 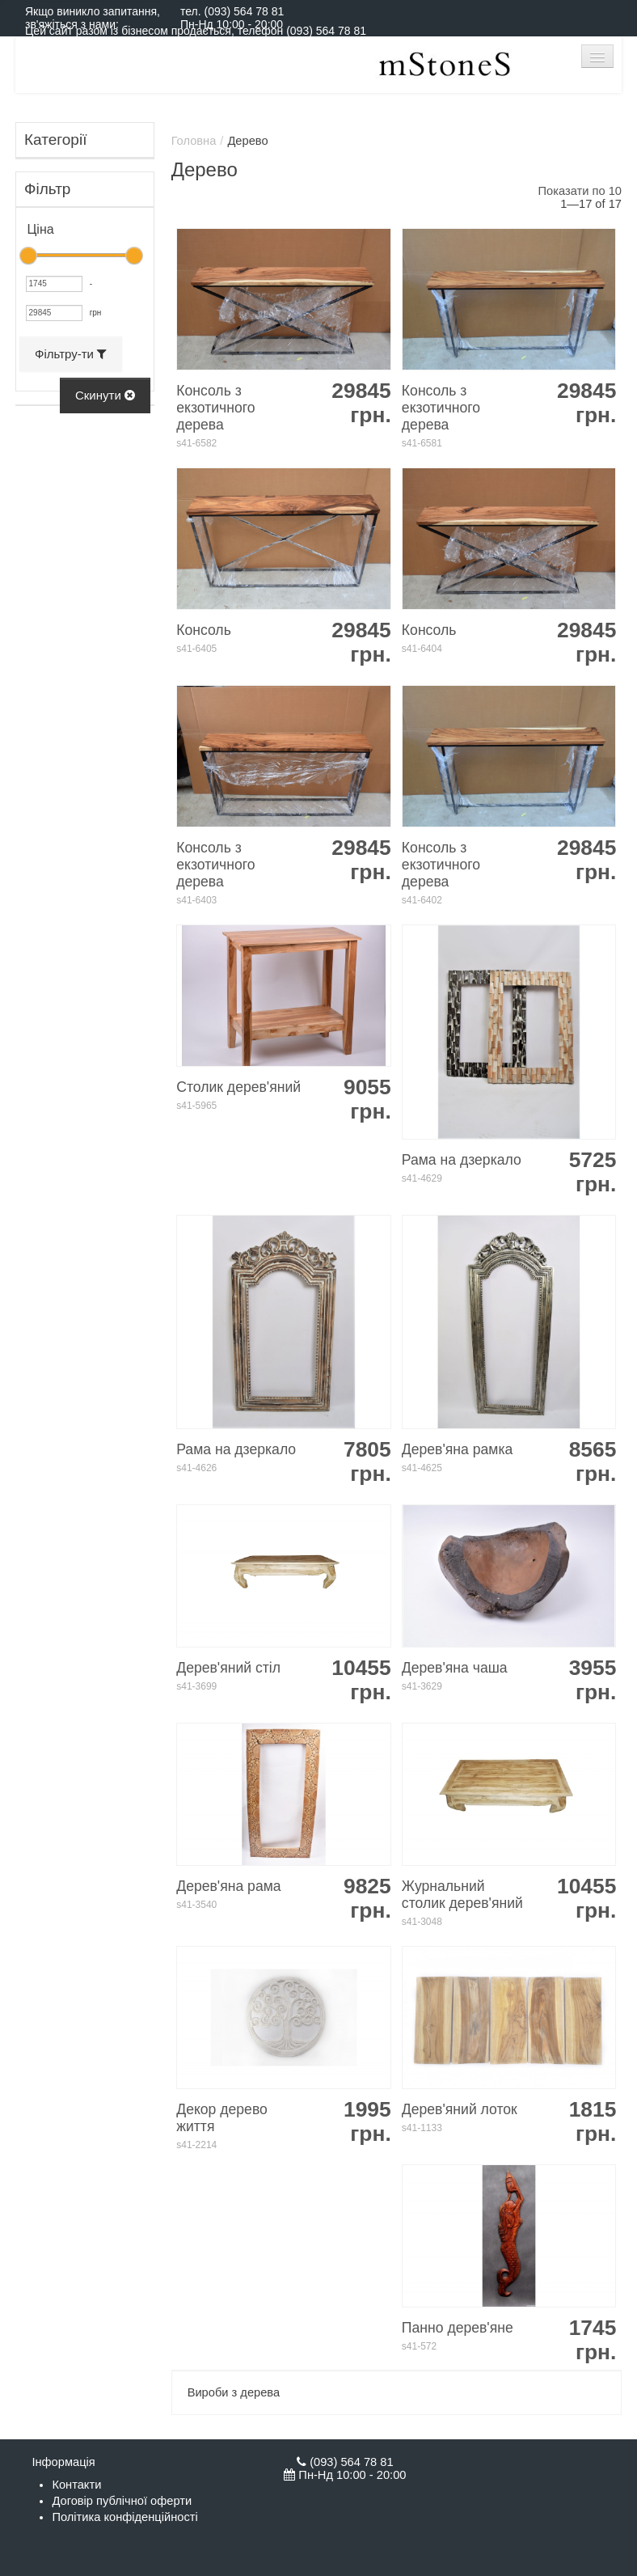 I want to click on Політика конфіденційності, so click(x=124, y=2516).